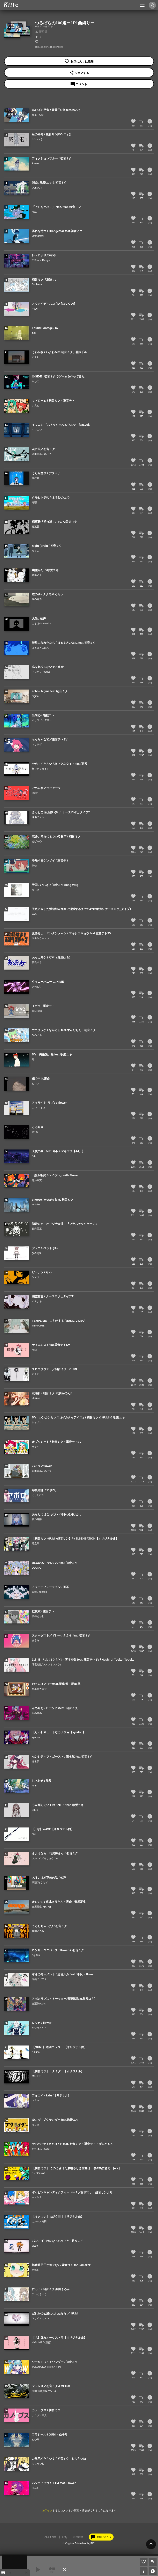 The height and width of the screenshot is (2576, 158). What do you see at coordinates (37, 575) in the screenshot?
I see `佐藤乃子` at bounding box center [37, 575].